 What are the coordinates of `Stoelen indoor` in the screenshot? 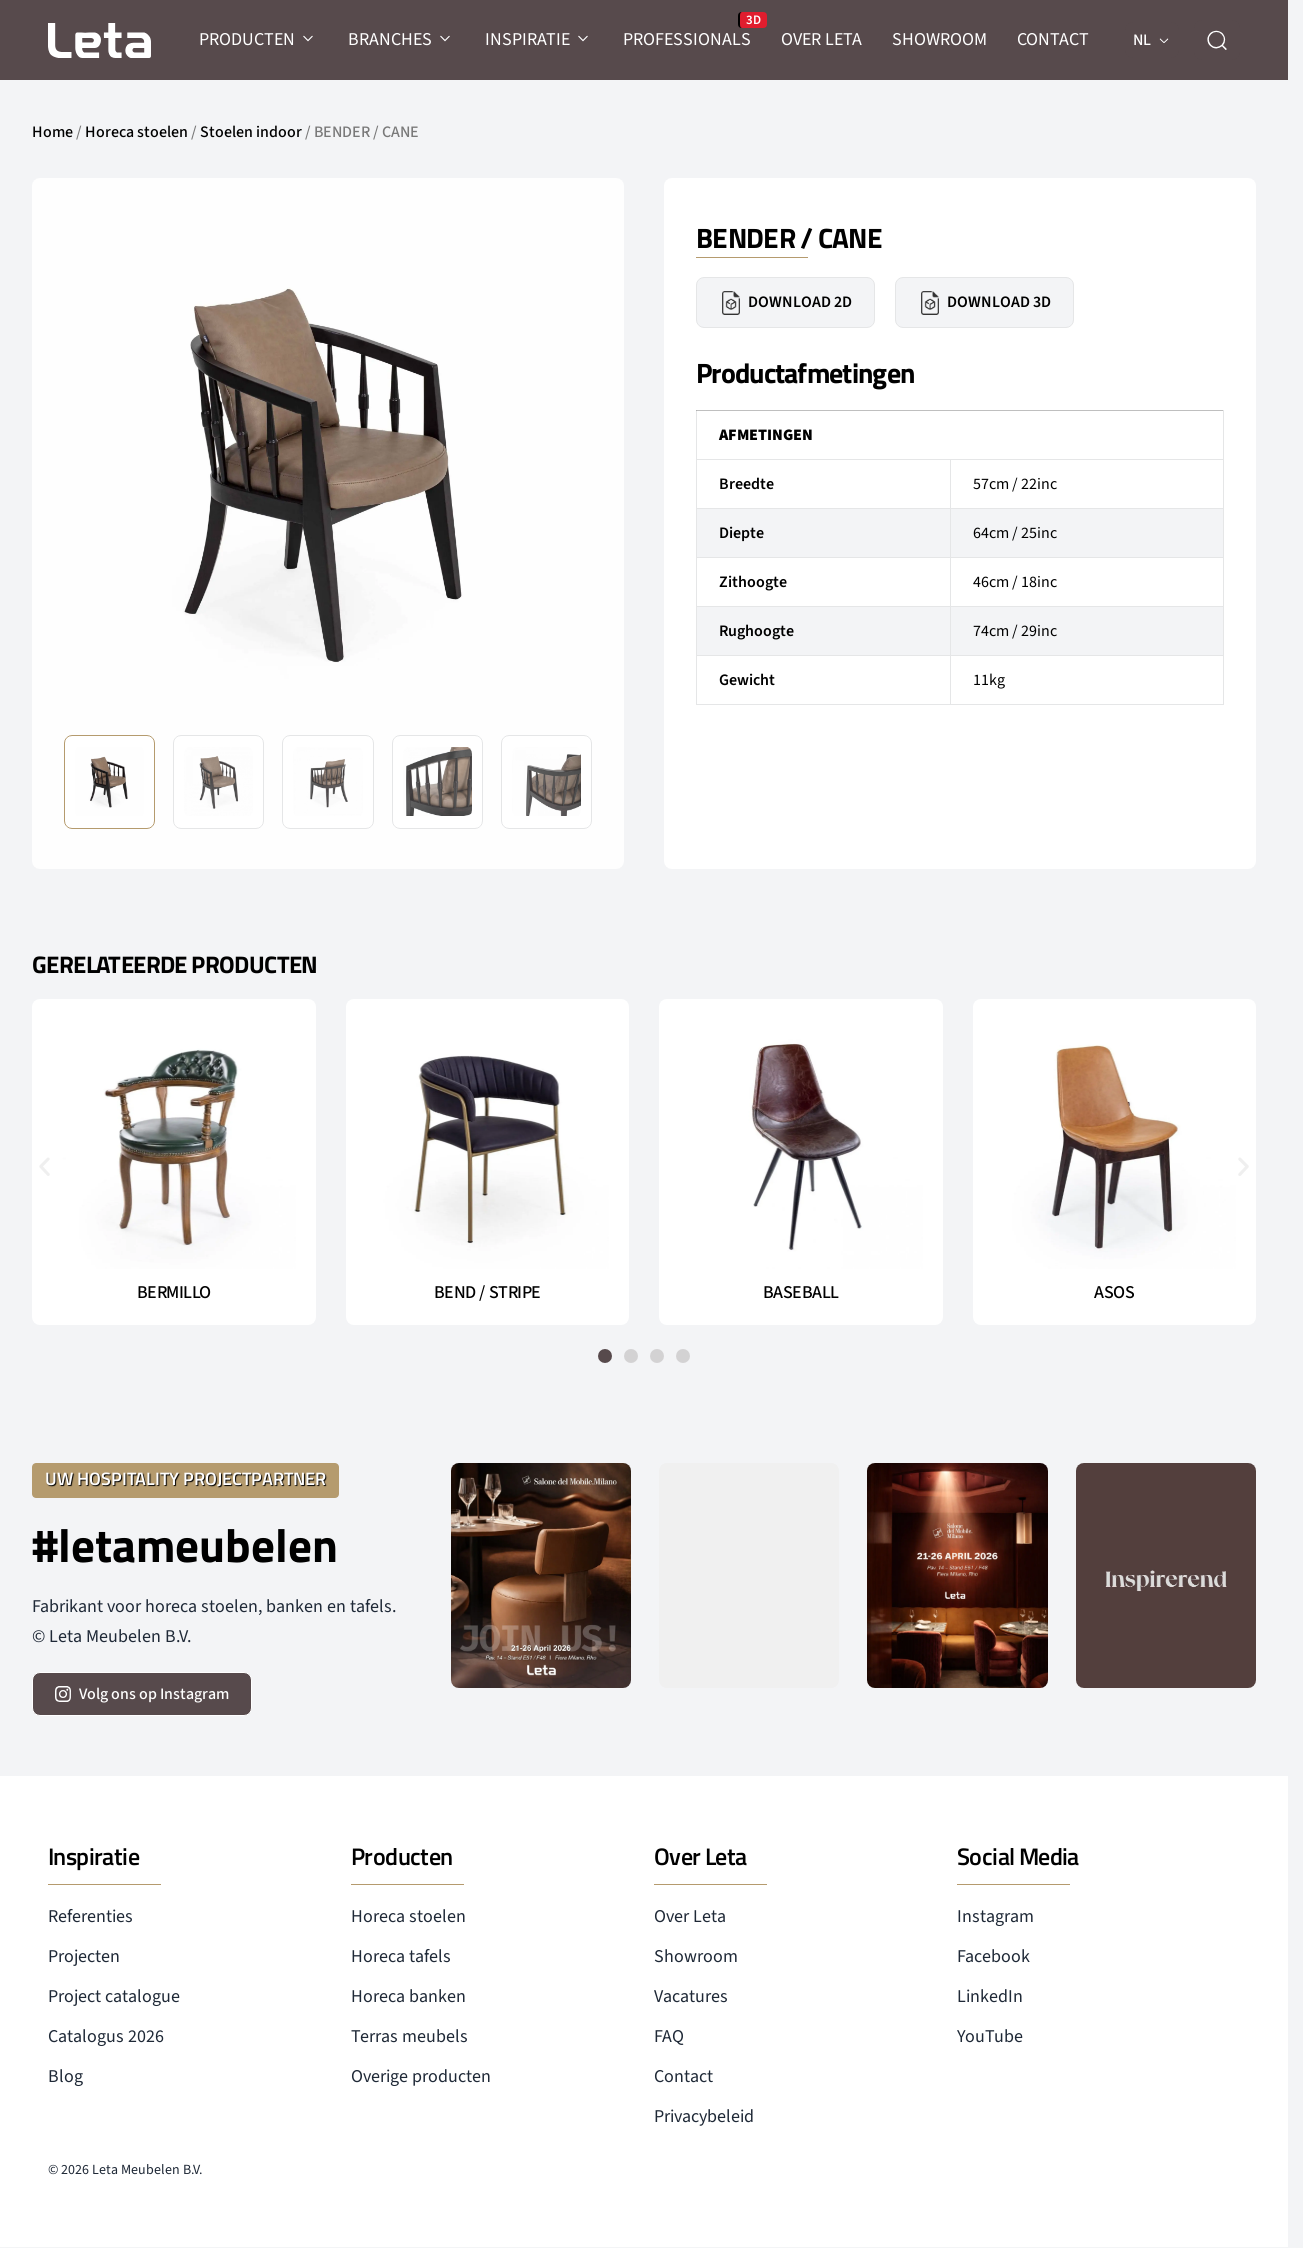 It's located at (251, 132).